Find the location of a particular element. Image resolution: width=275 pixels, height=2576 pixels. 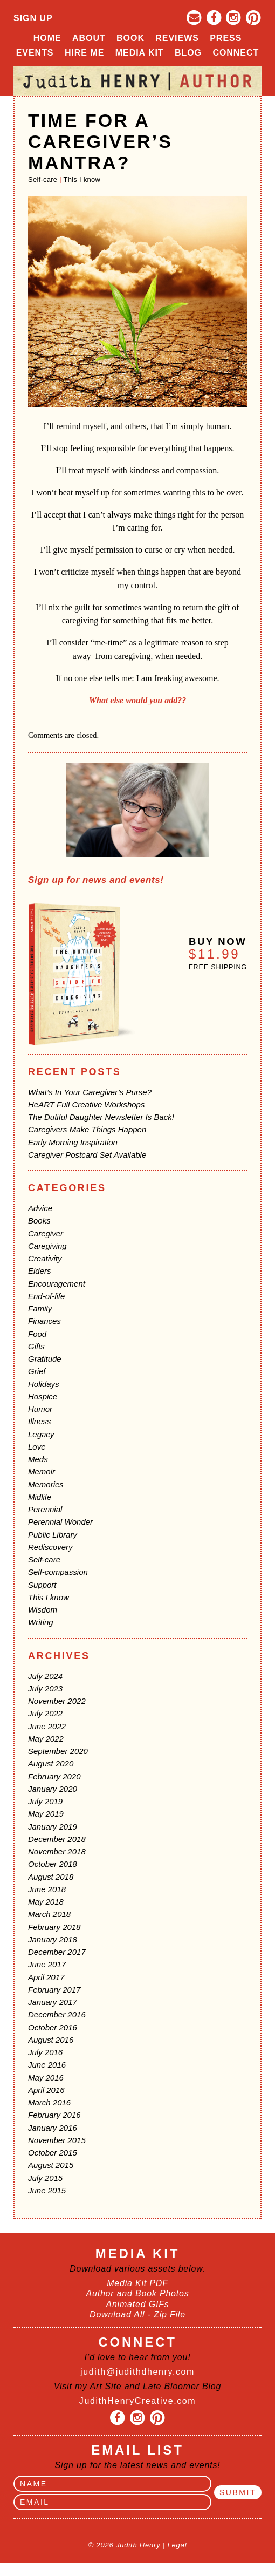

JudithHenryCreative.com is located at coordinates (137, 2400).